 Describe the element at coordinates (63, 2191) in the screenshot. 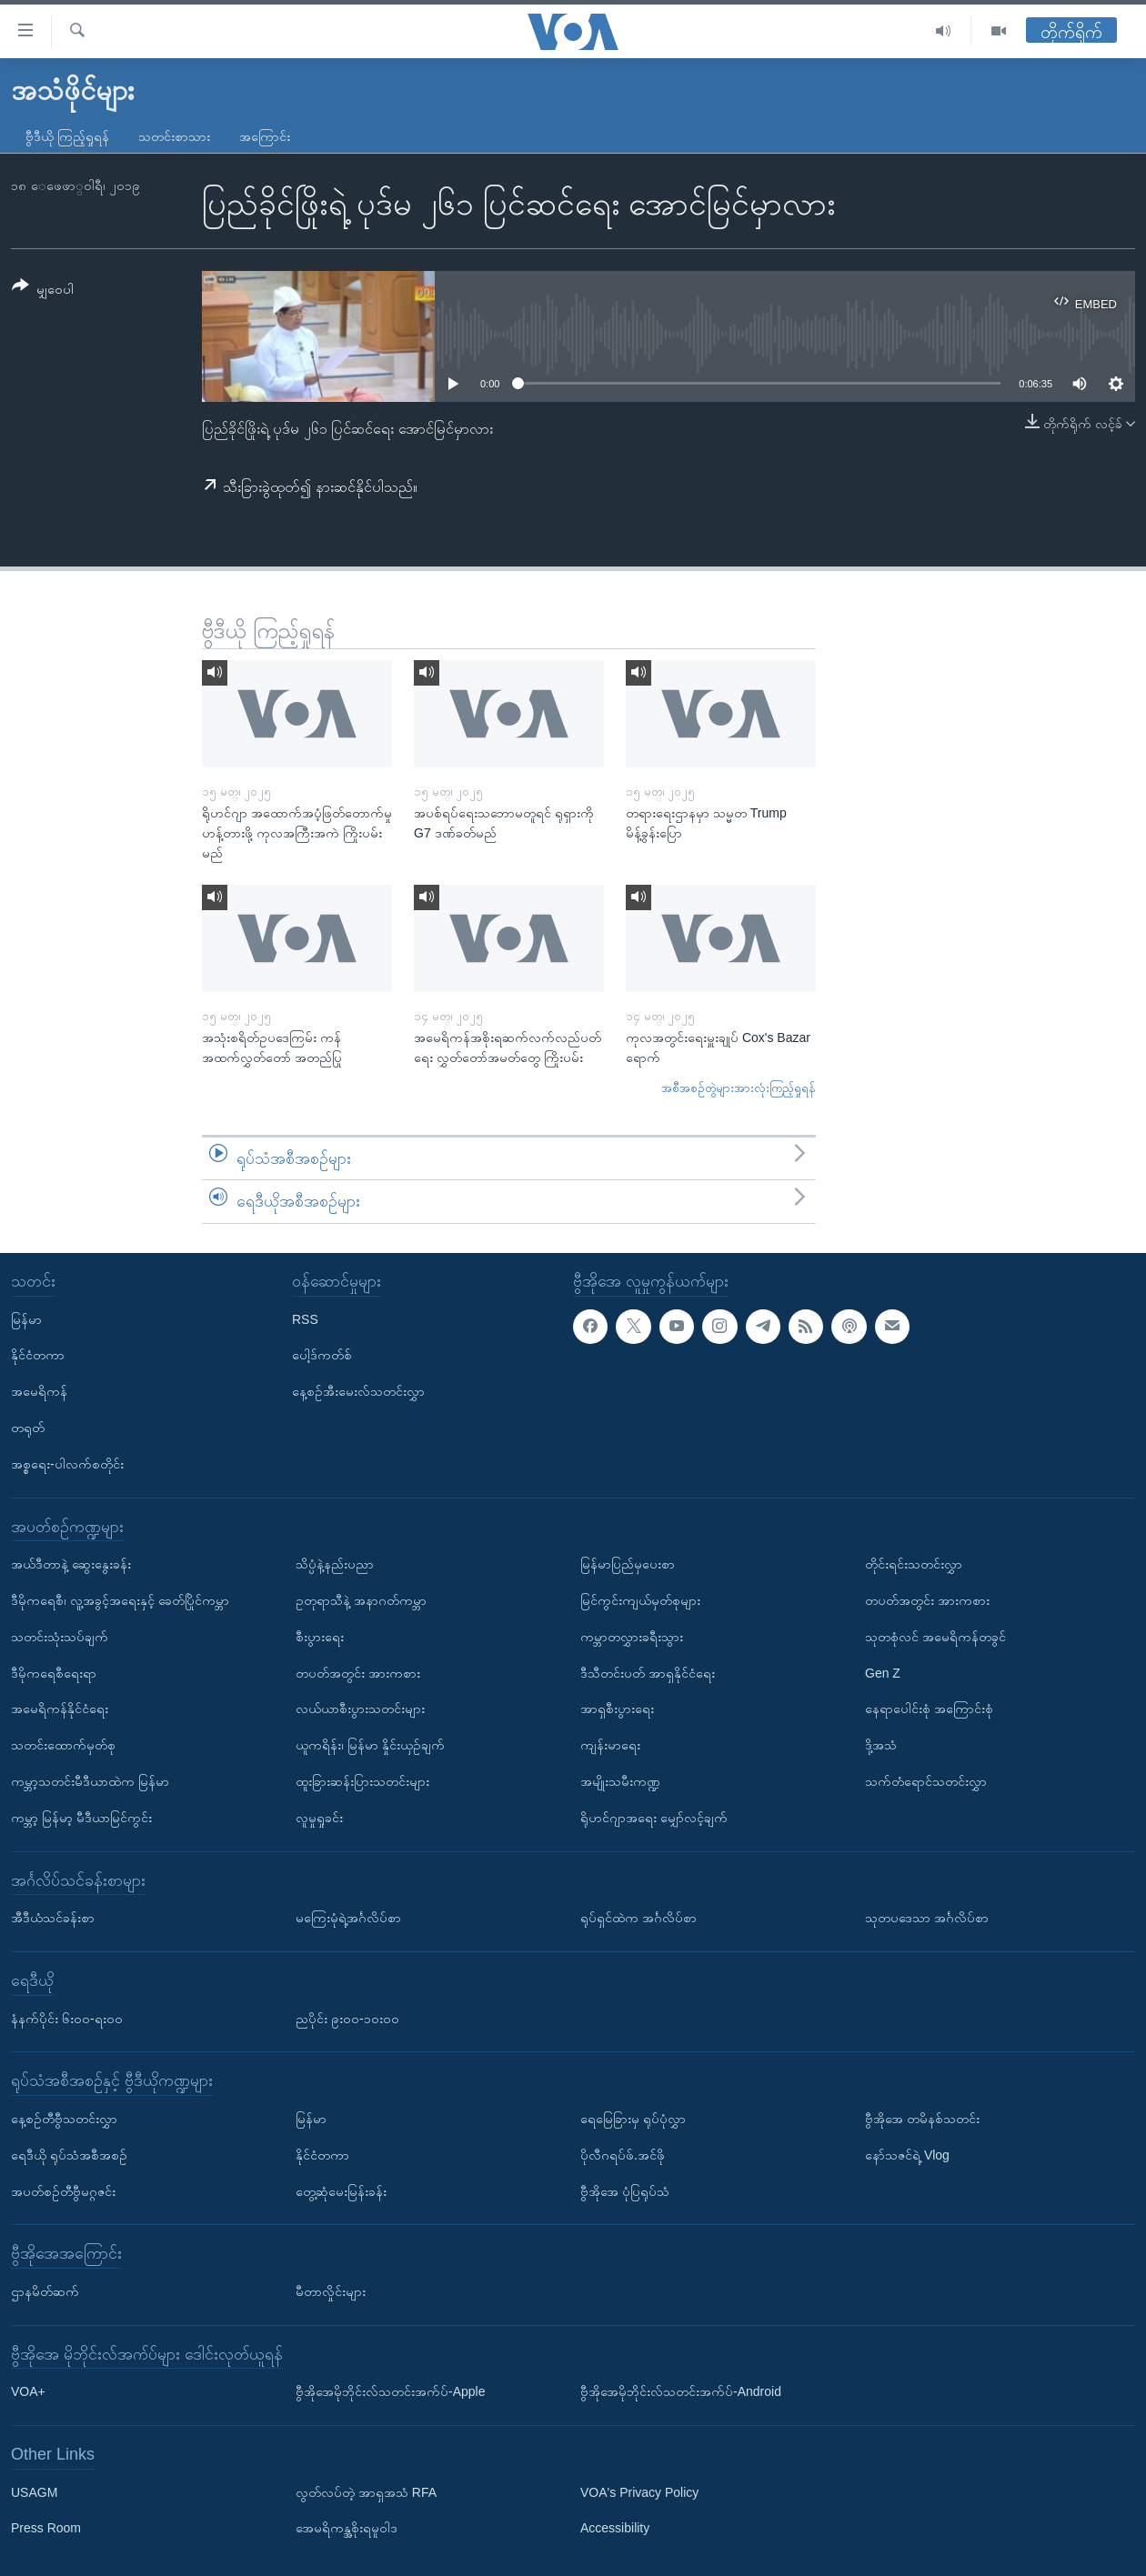

I see `အပတ်စဉ်တီဗွီမဂ္ဂဇင်း` at that location.